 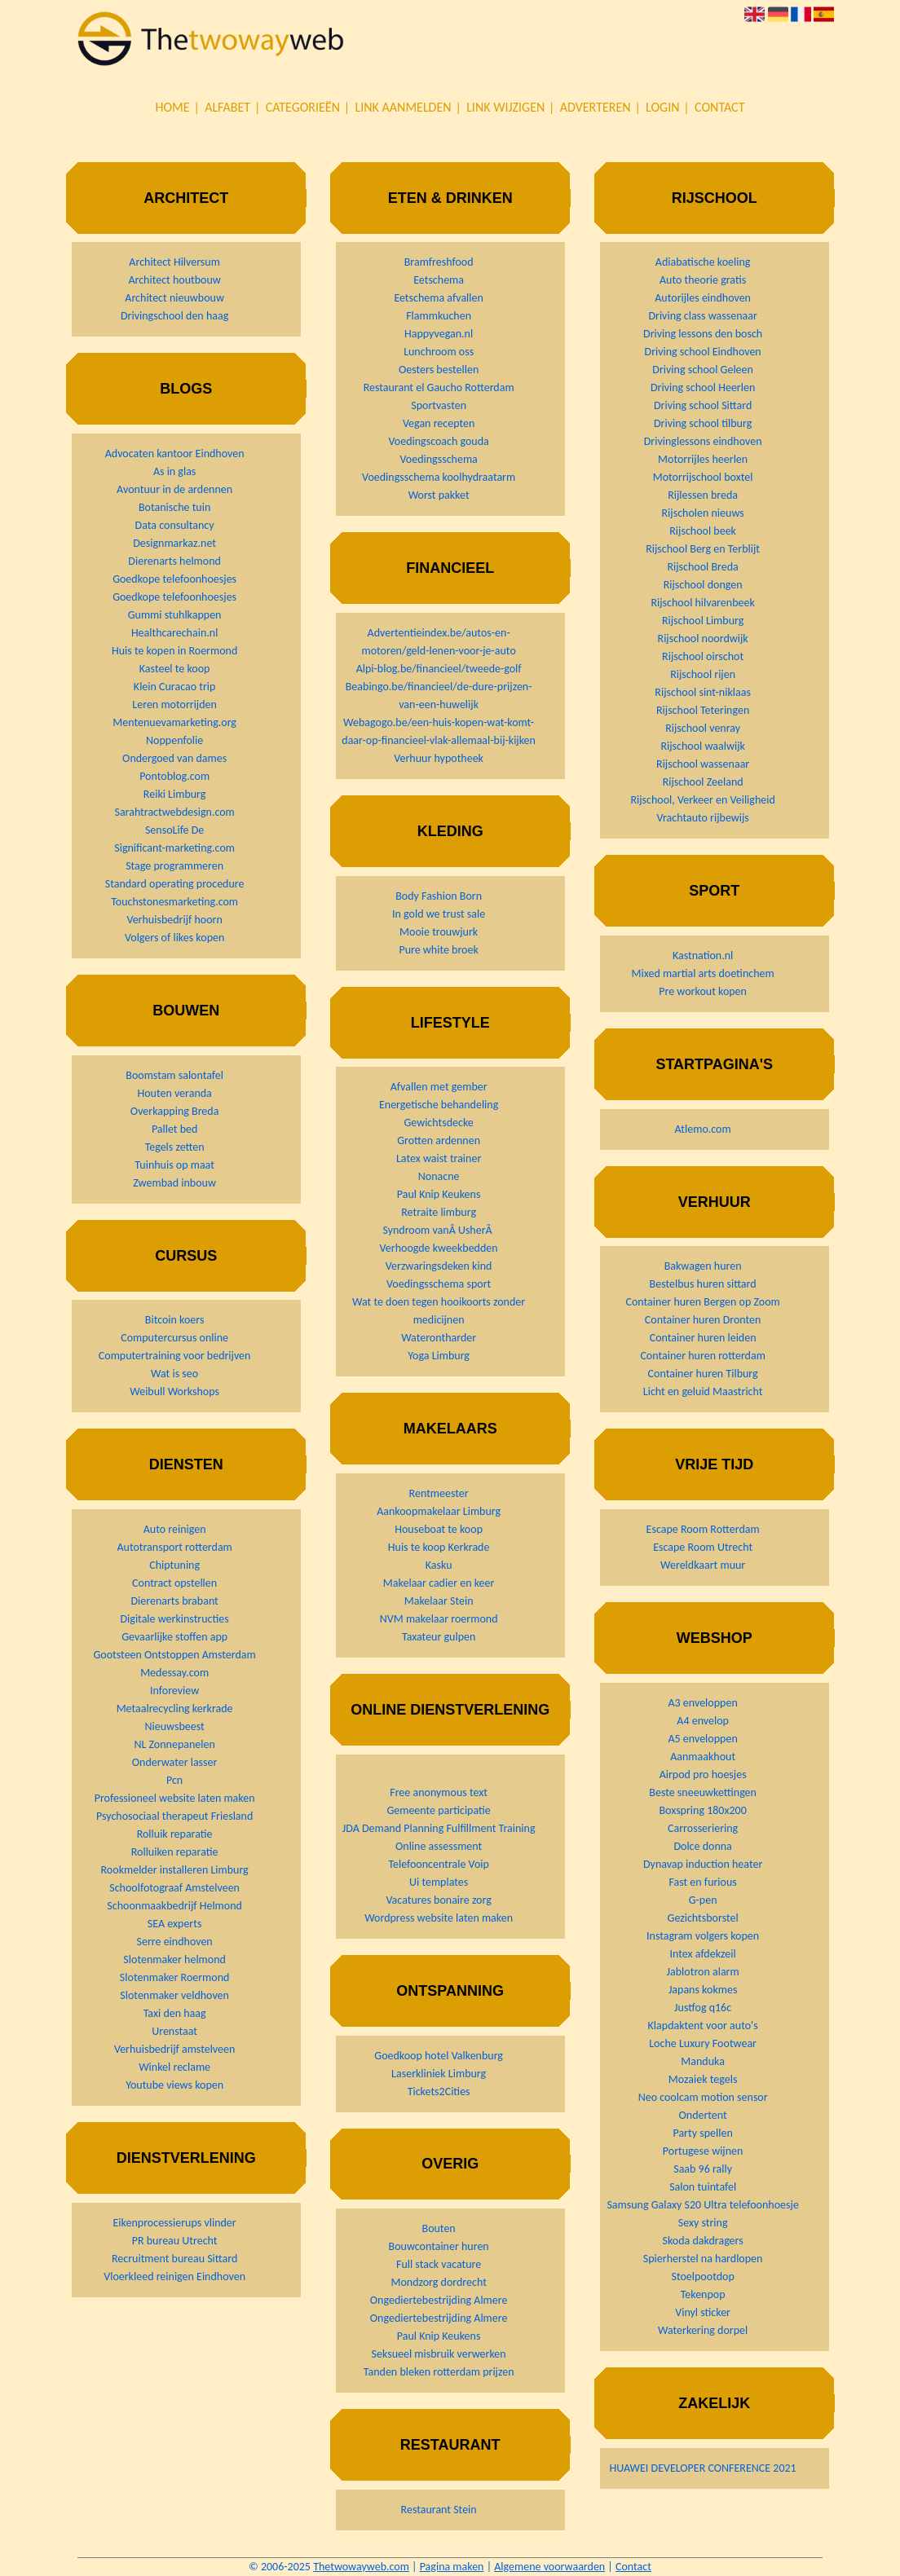 What do you see at coordinates (303, 107) in the screenshot?
I see `Categorieën` at bounding box center [303, 107].